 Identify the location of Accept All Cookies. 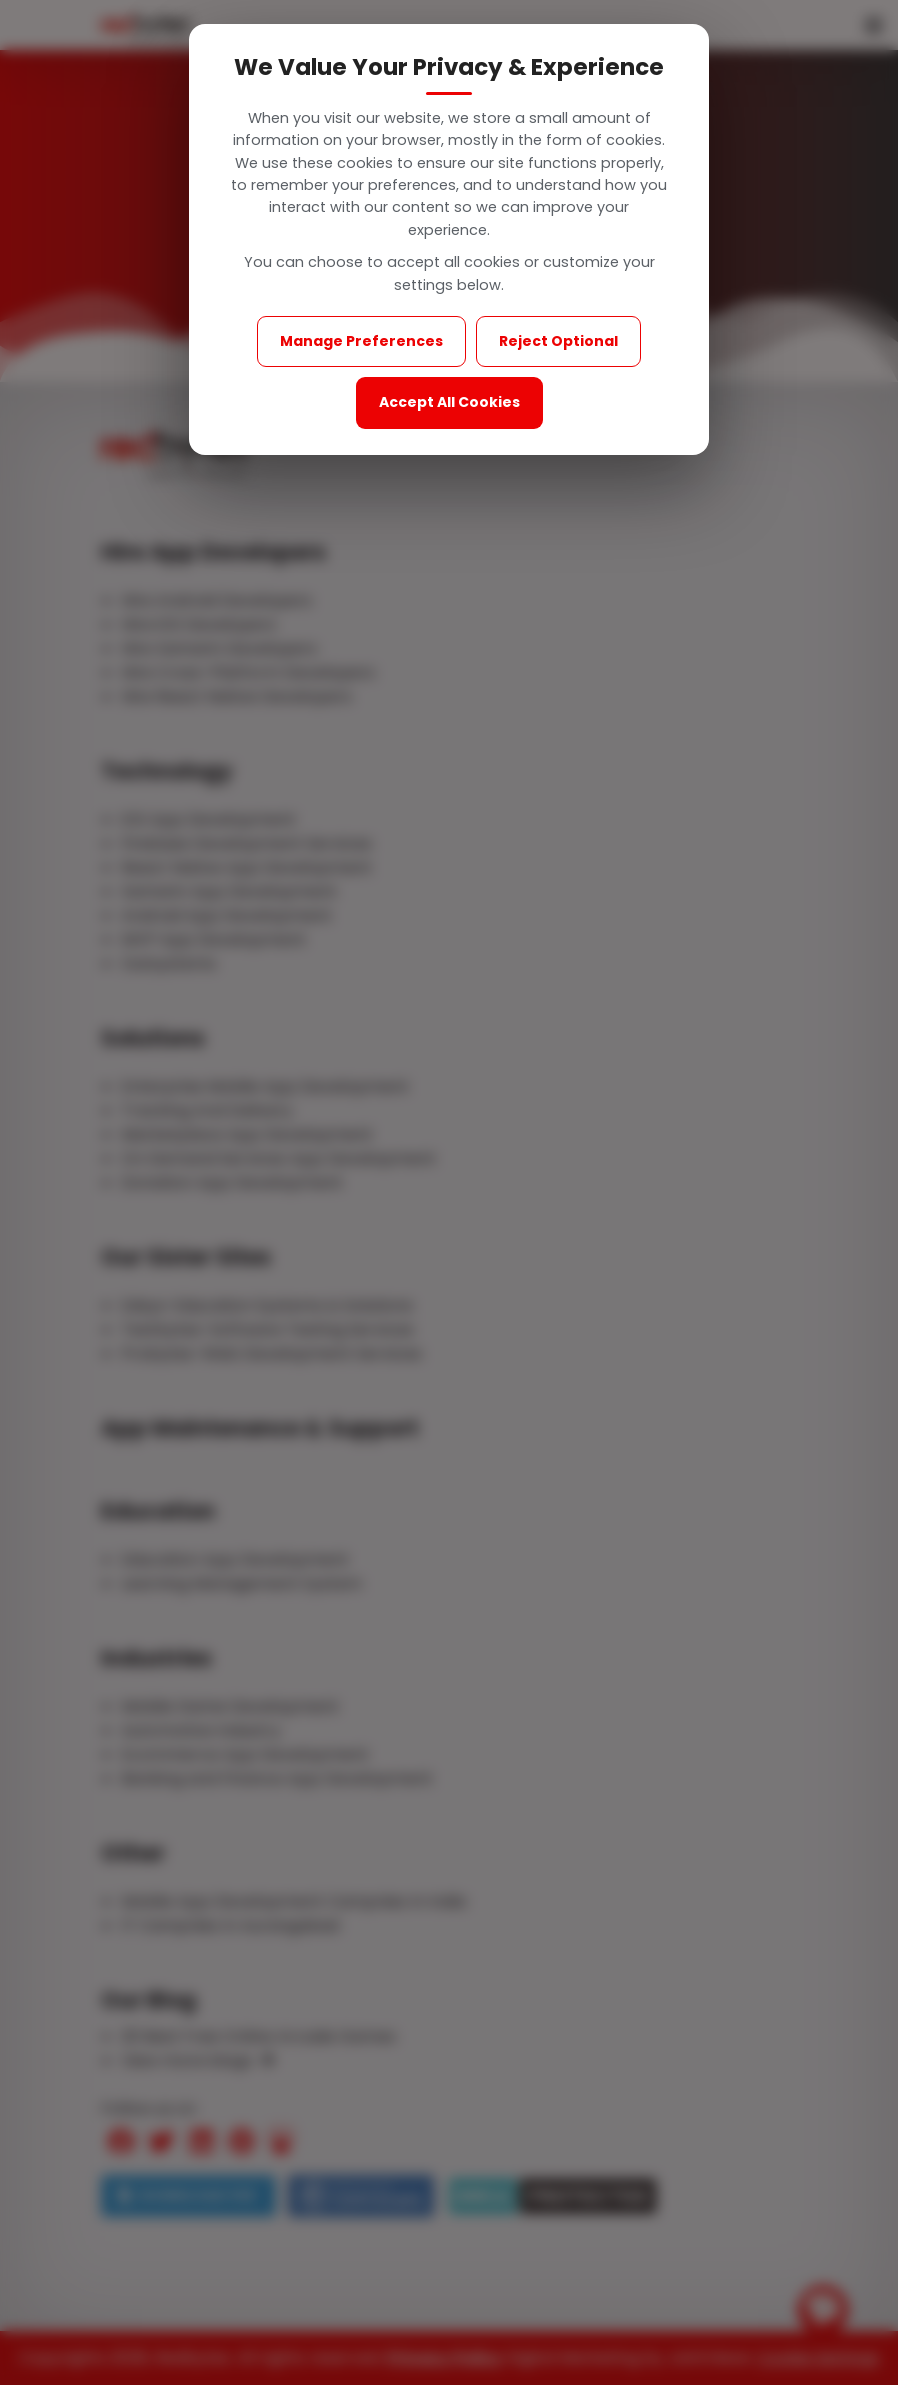
(449, 402).